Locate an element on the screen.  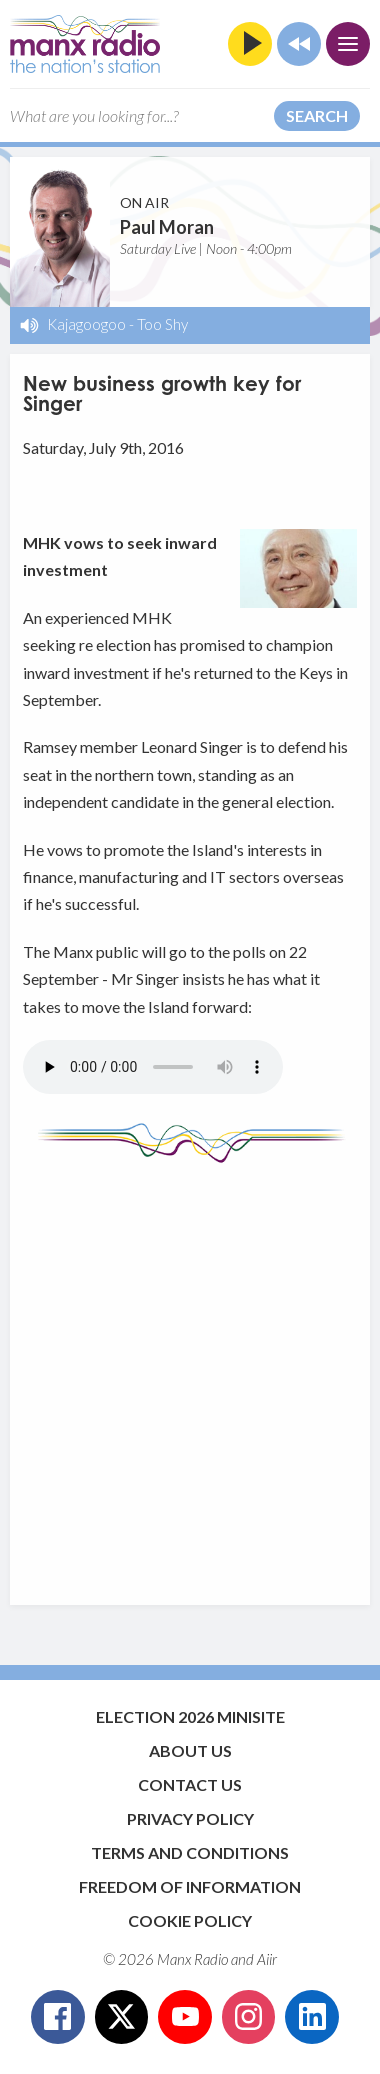
Aiir is located at coordinates (267, 1959).